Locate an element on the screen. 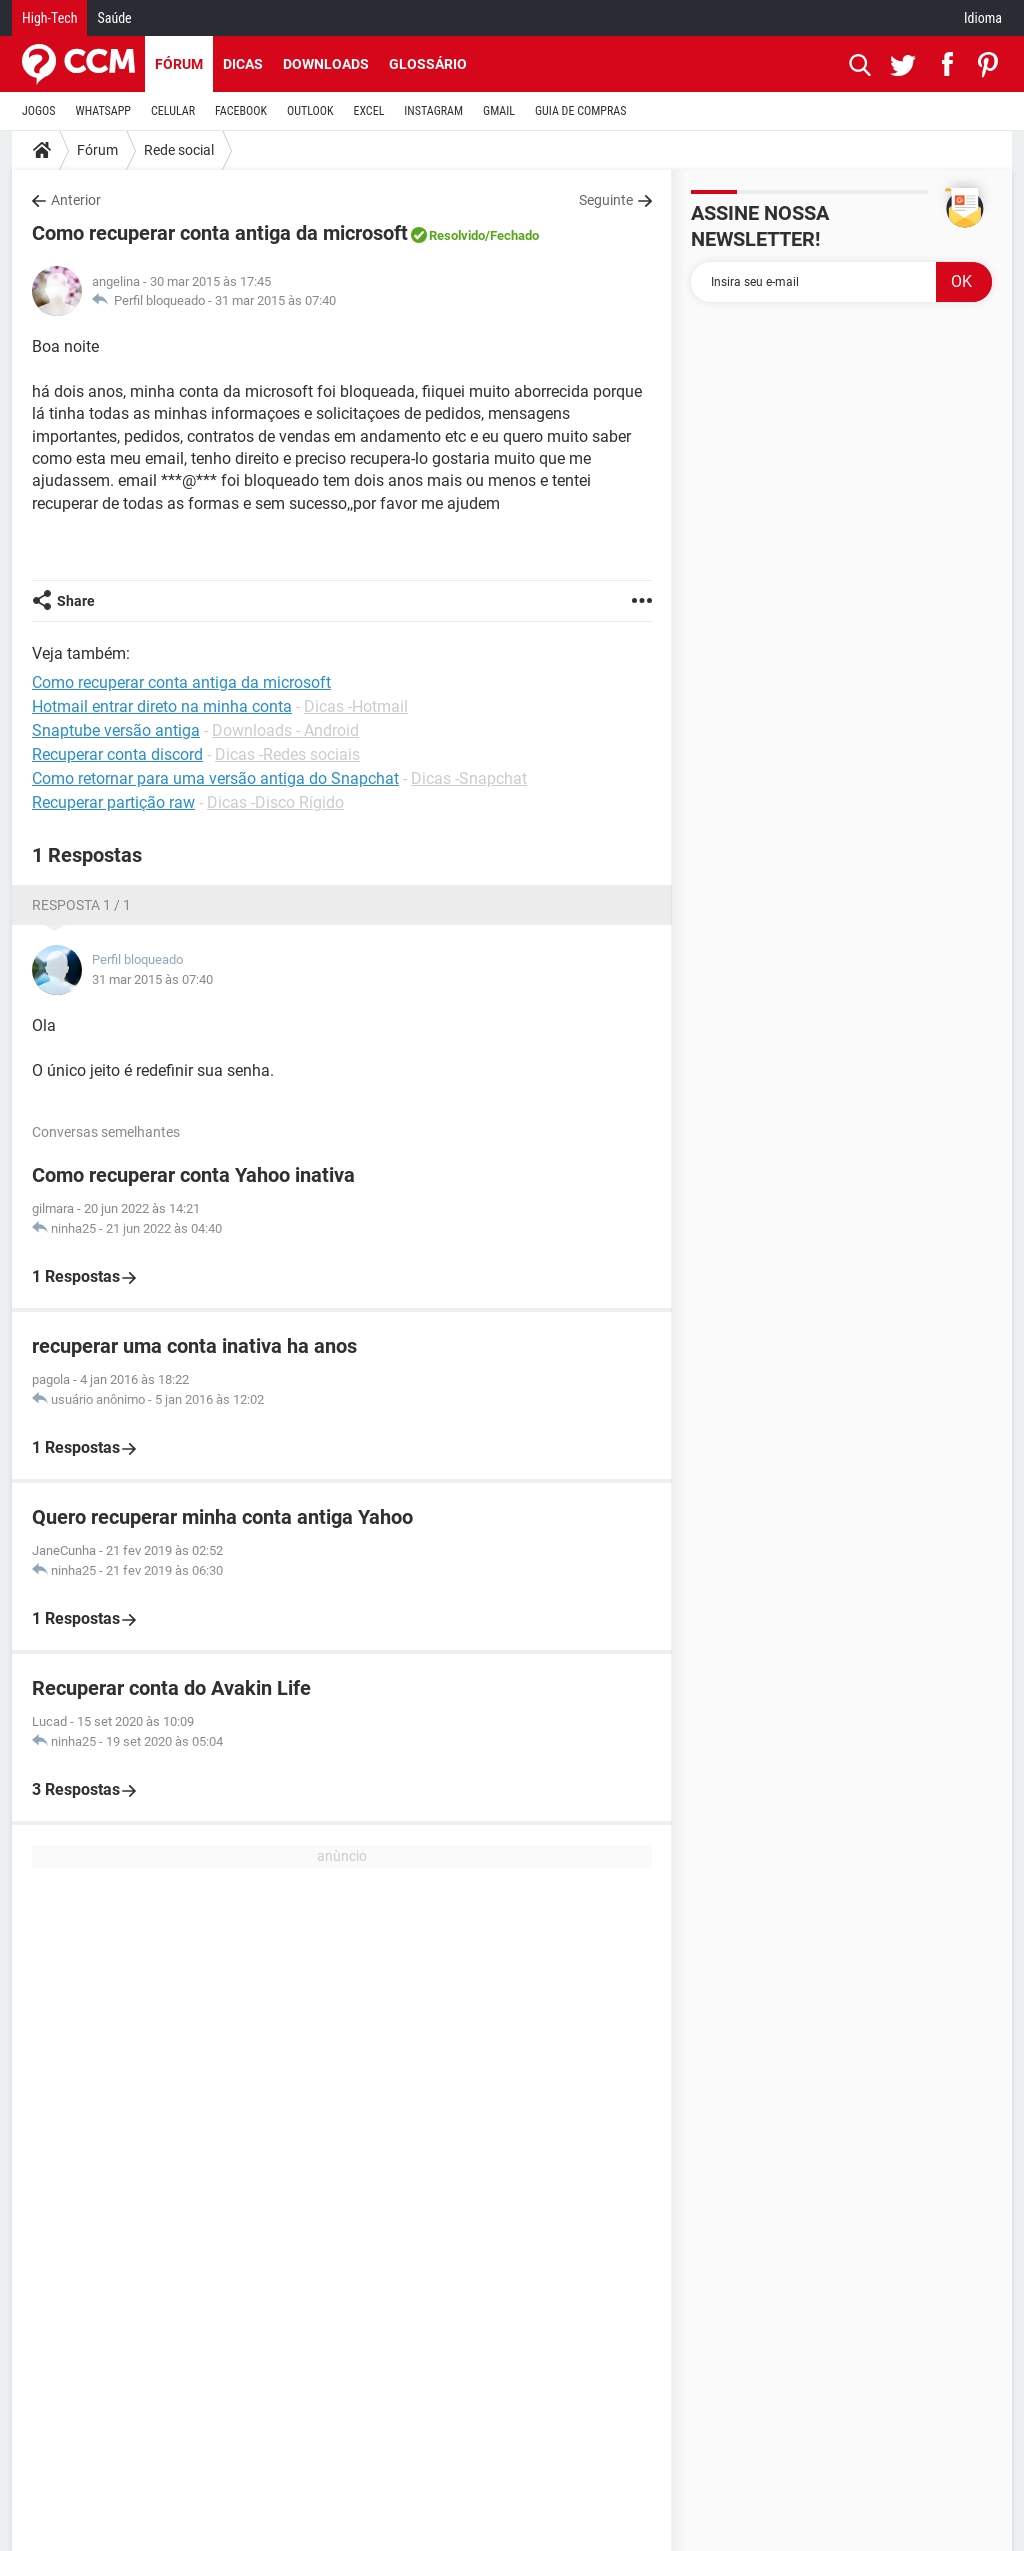  OUTLOOK is located at coordinates (310, 111).